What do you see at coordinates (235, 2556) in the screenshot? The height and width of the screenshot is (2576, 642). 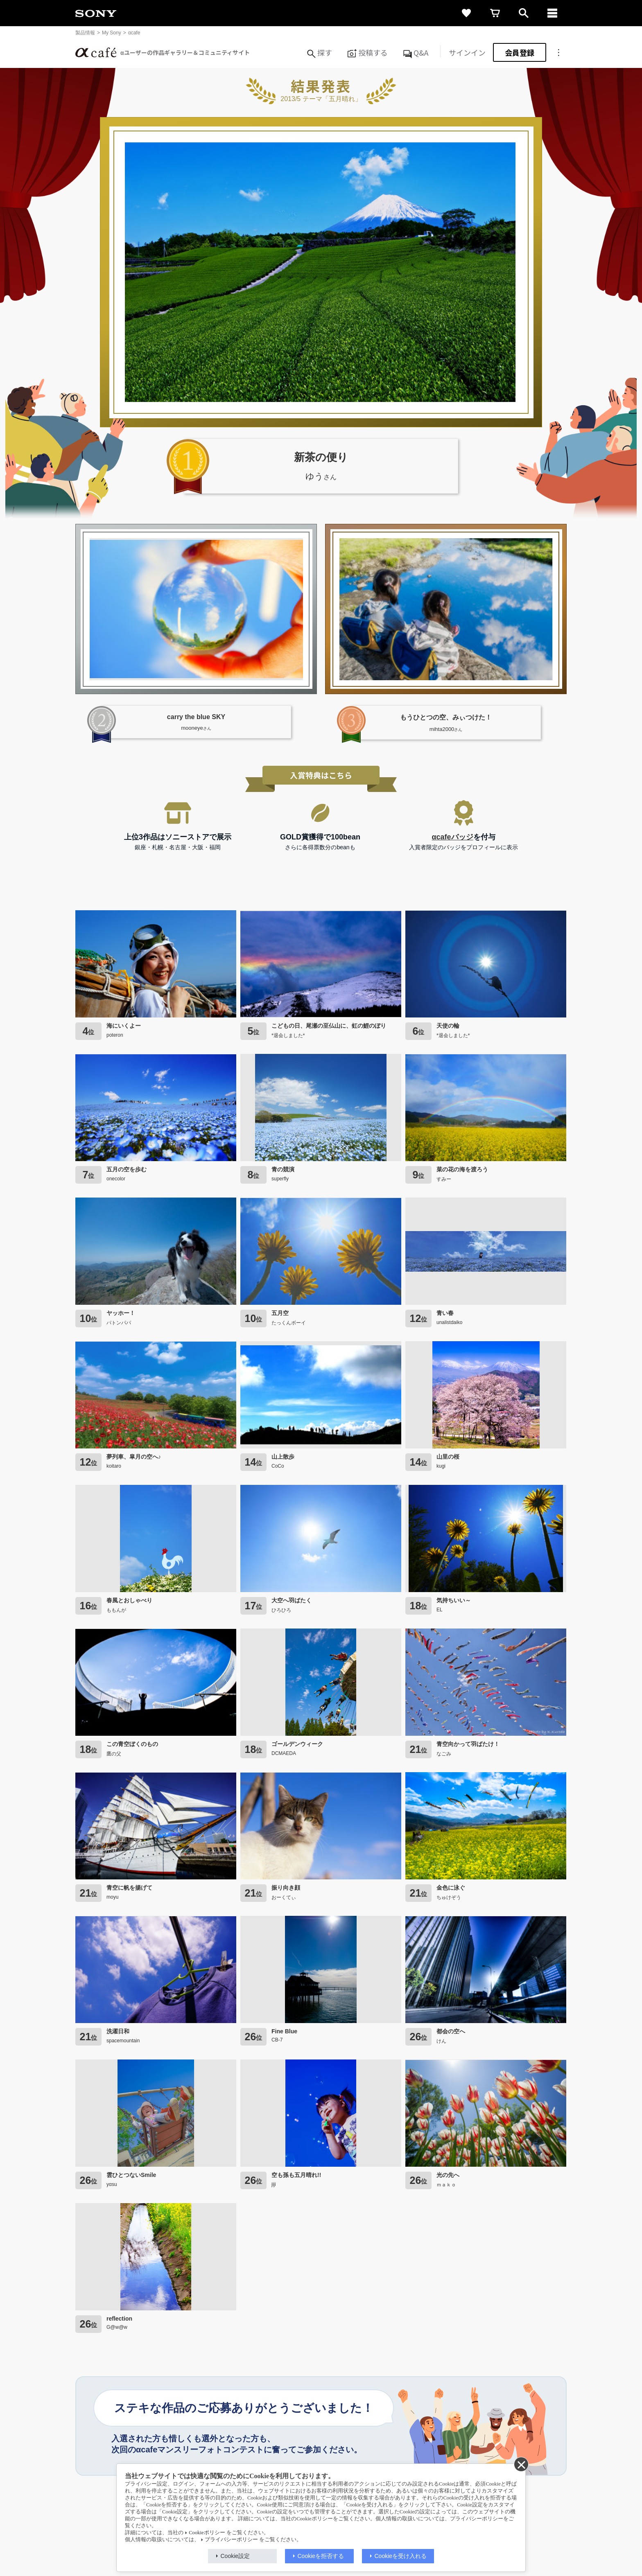 I see `Cookie設定` at bounding box center [235, 2556].